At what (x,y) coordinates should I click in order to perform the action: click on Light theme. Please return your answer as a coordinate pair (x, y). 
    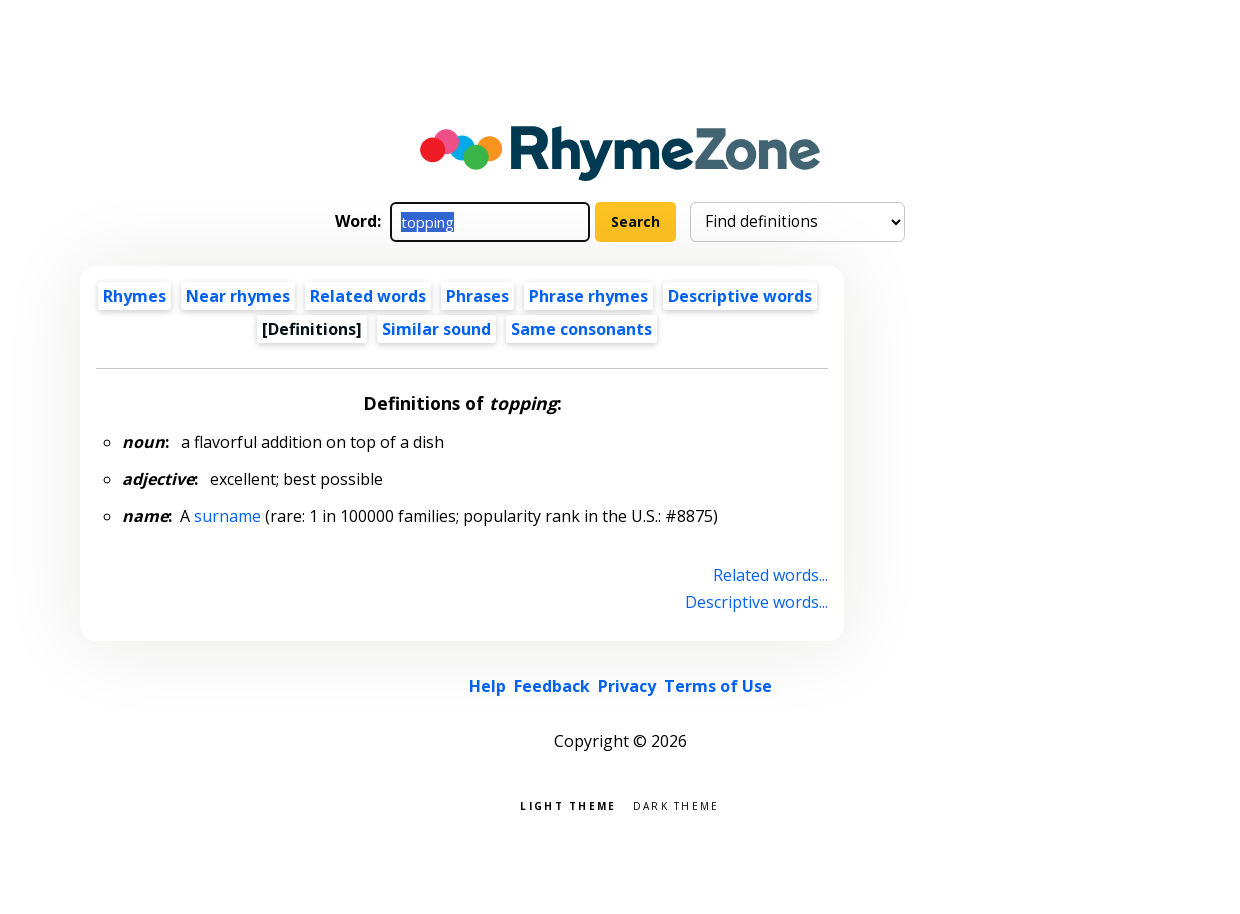
    Looking at the image, I should click on (568, 804).